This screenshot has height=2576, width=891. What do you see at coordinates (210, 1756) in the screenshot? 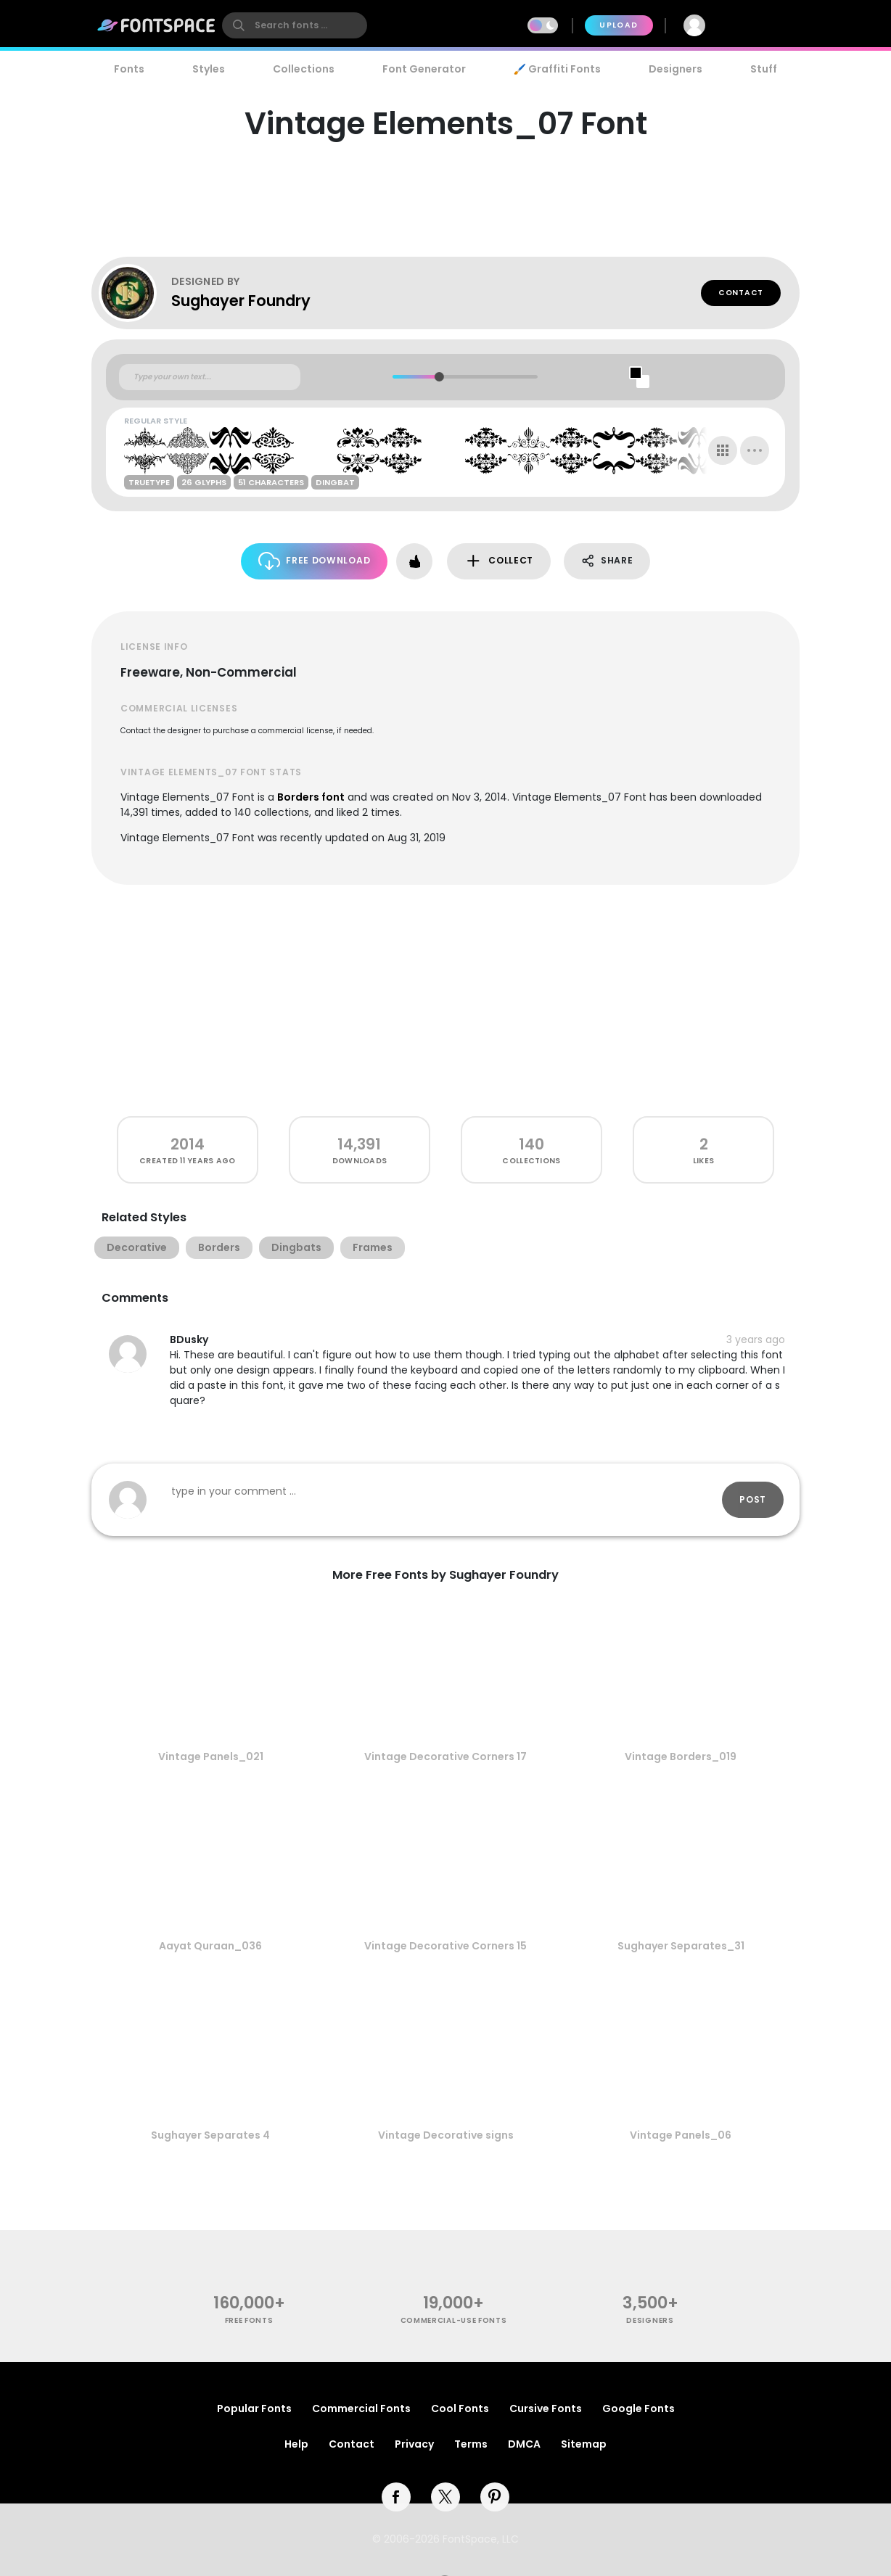
I see `Vintage Panels_021` at bounding box center [210, 1756].